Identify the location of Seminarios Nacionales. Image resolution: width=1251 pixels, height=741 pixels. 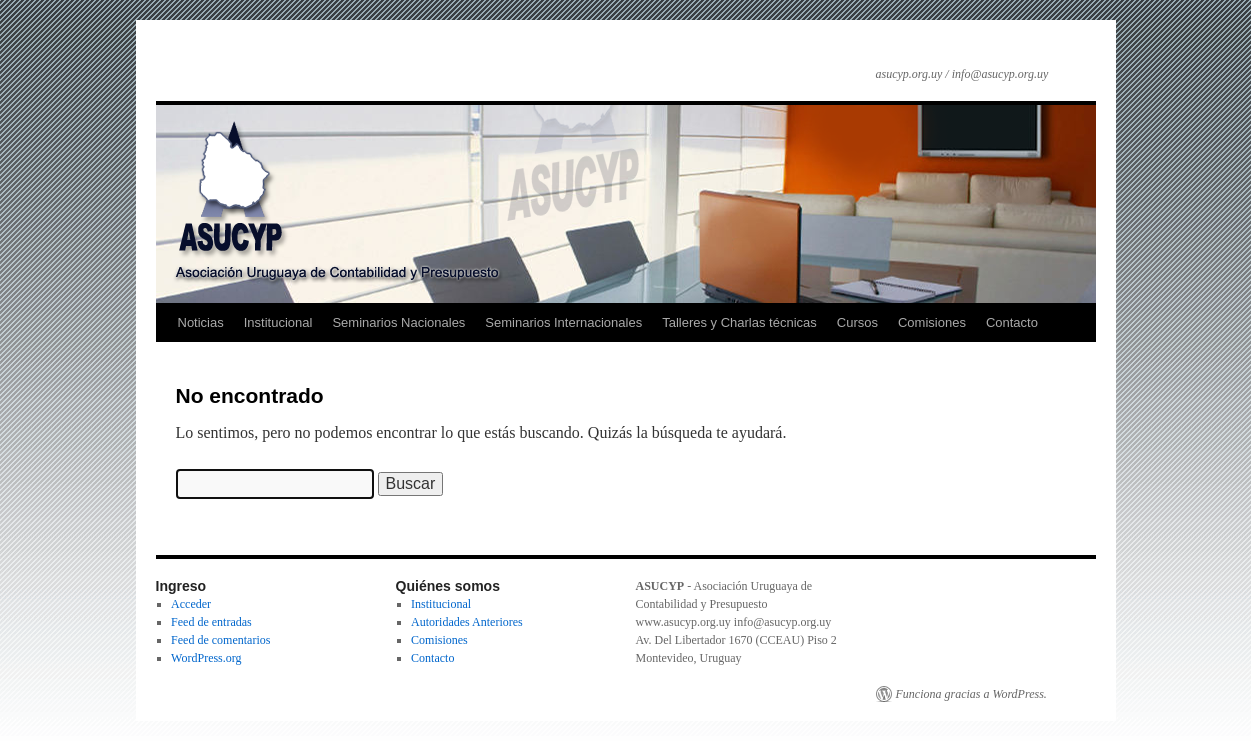
(398, 322).